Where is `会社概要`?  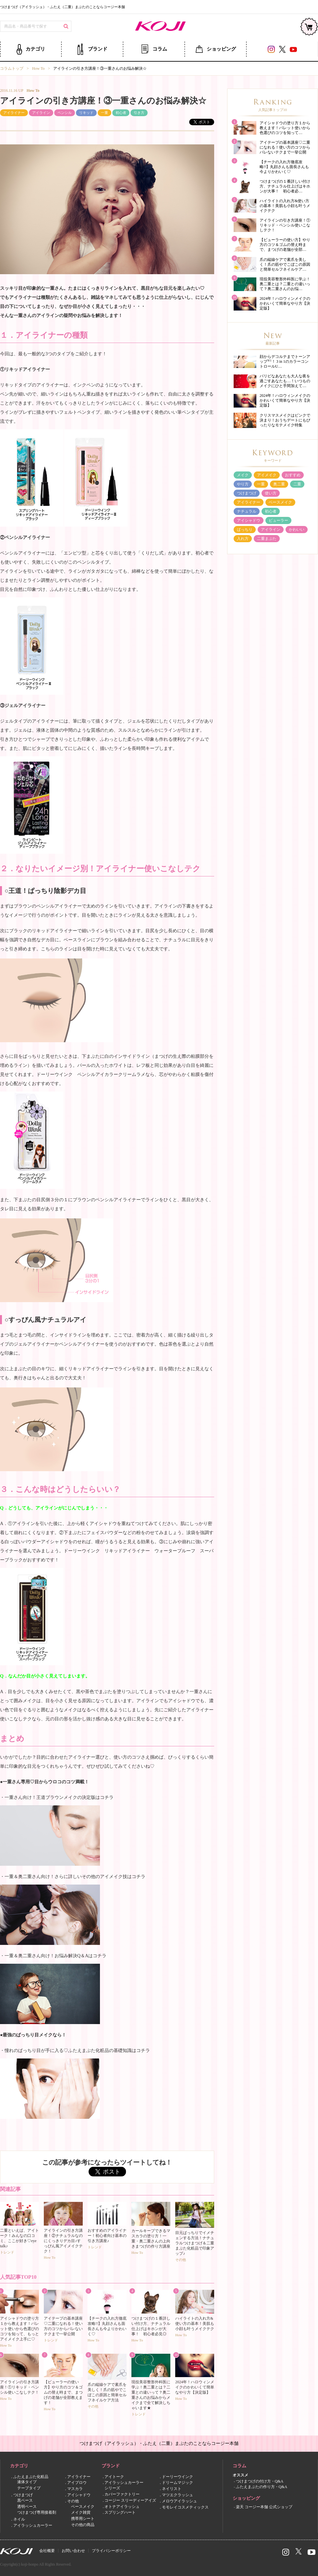
会社概要 is located at coordinates (47, 2551).